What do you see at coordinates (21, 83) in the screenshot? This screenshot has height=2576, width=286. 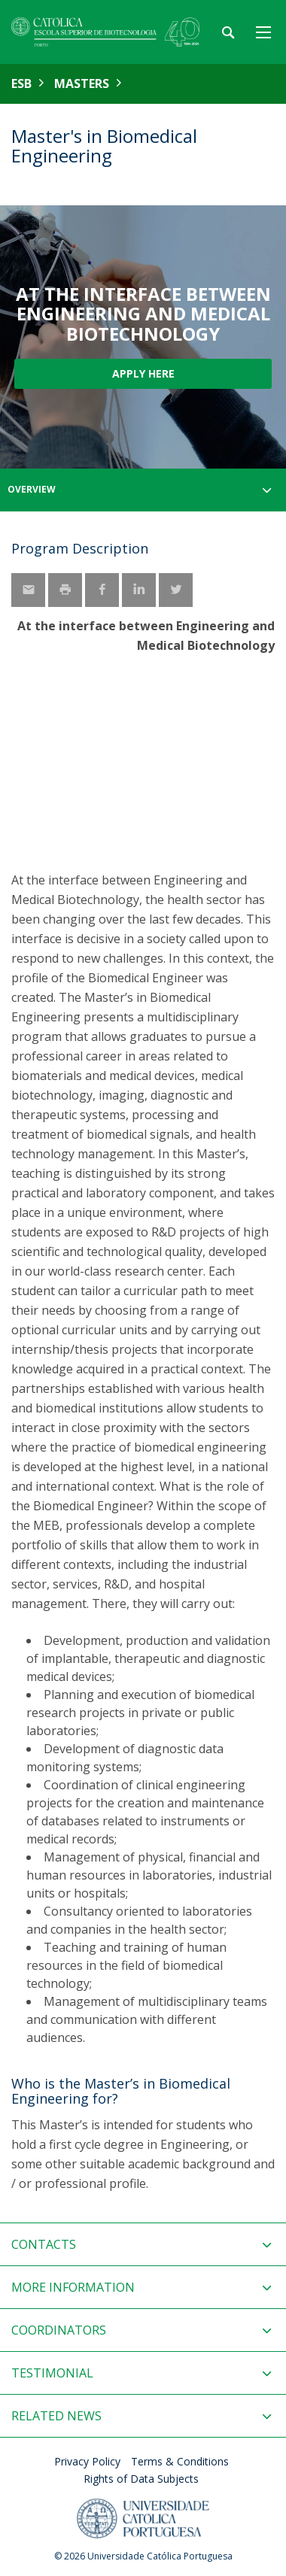 I see `ESB` at bounding box center [21, 83].